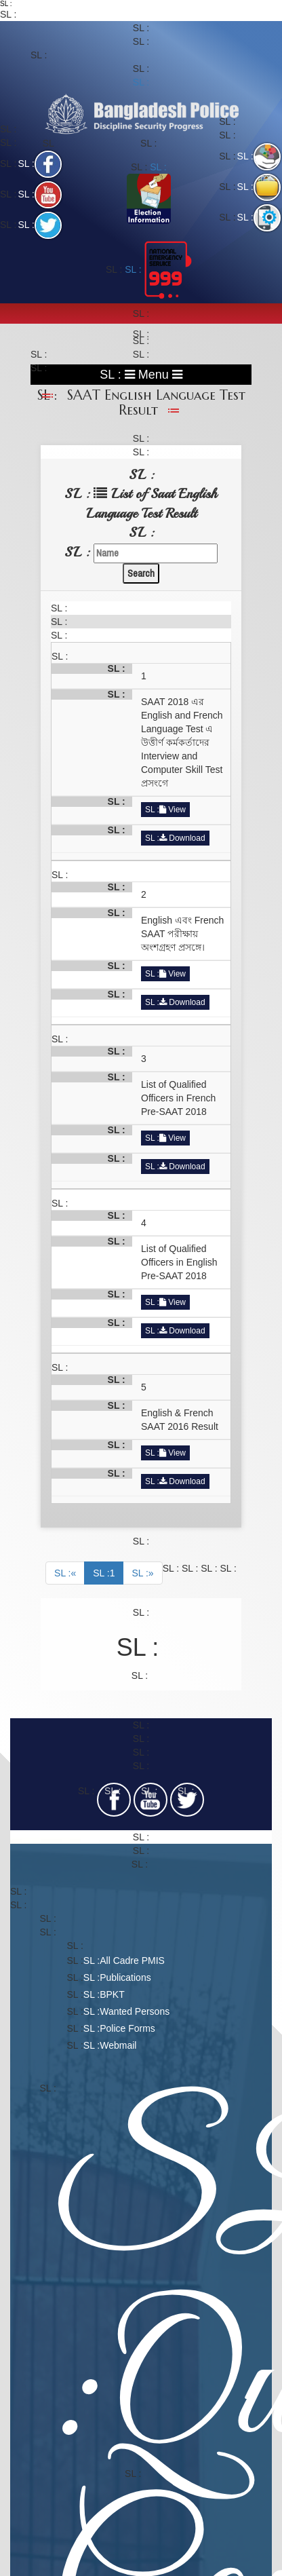 The image size is (282, 2576). Describe the element at coordinates (118, 2045) in the screenshot. I see `Webmail​​​` at that location.